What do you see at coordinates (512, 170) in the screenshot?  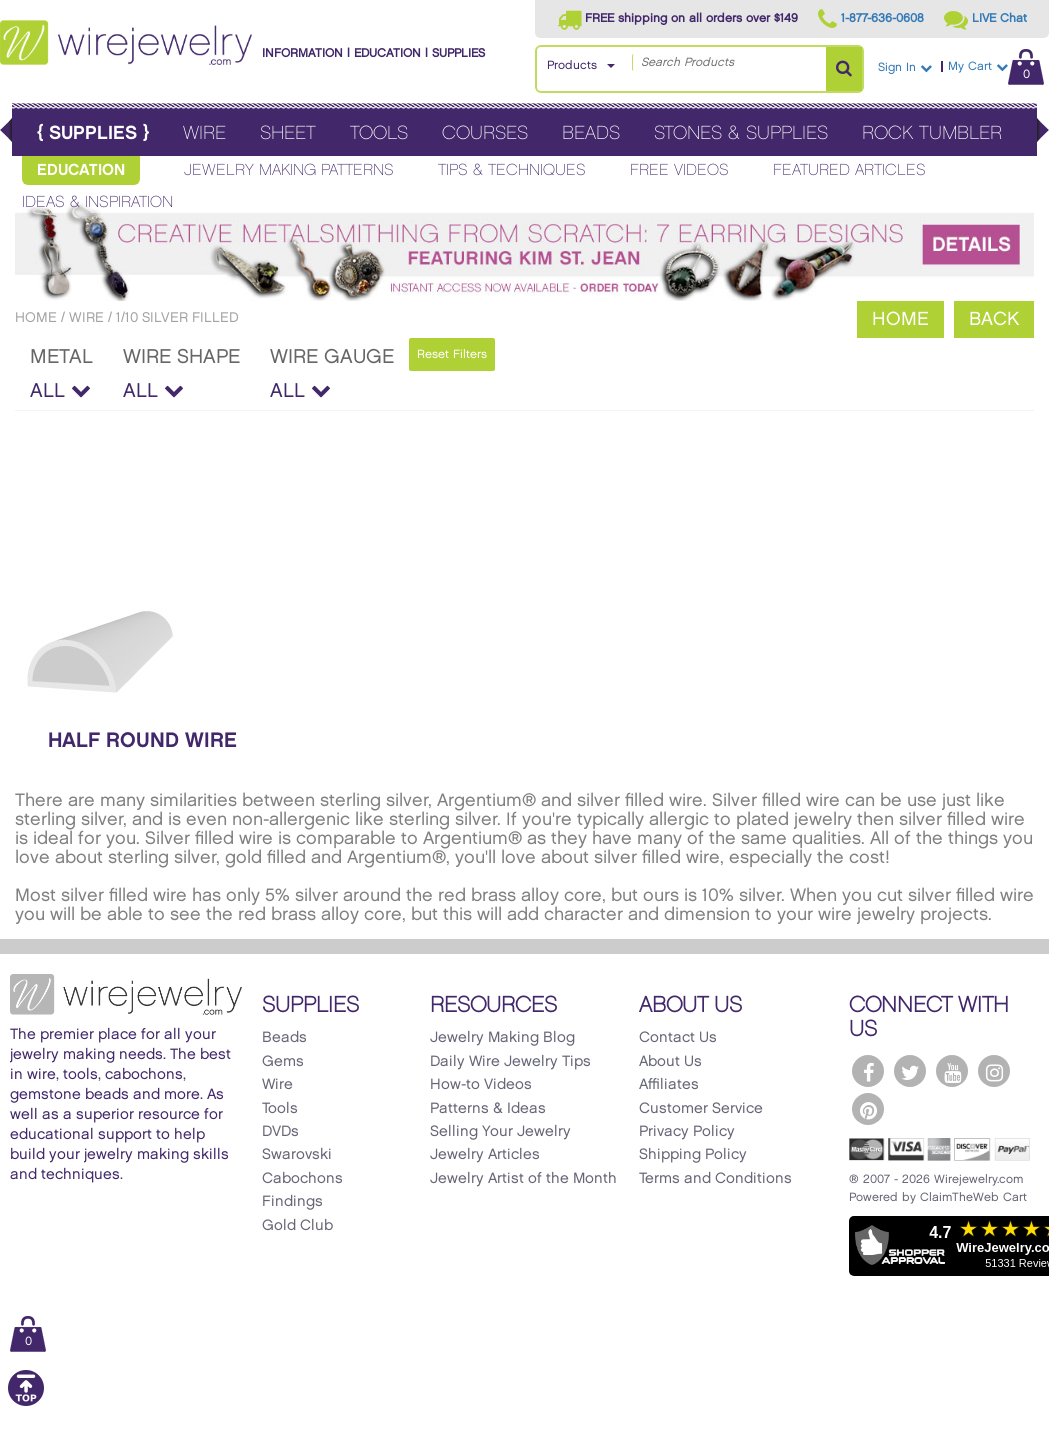 I see `Tips & Techniques` at bounding box center [512, 170].